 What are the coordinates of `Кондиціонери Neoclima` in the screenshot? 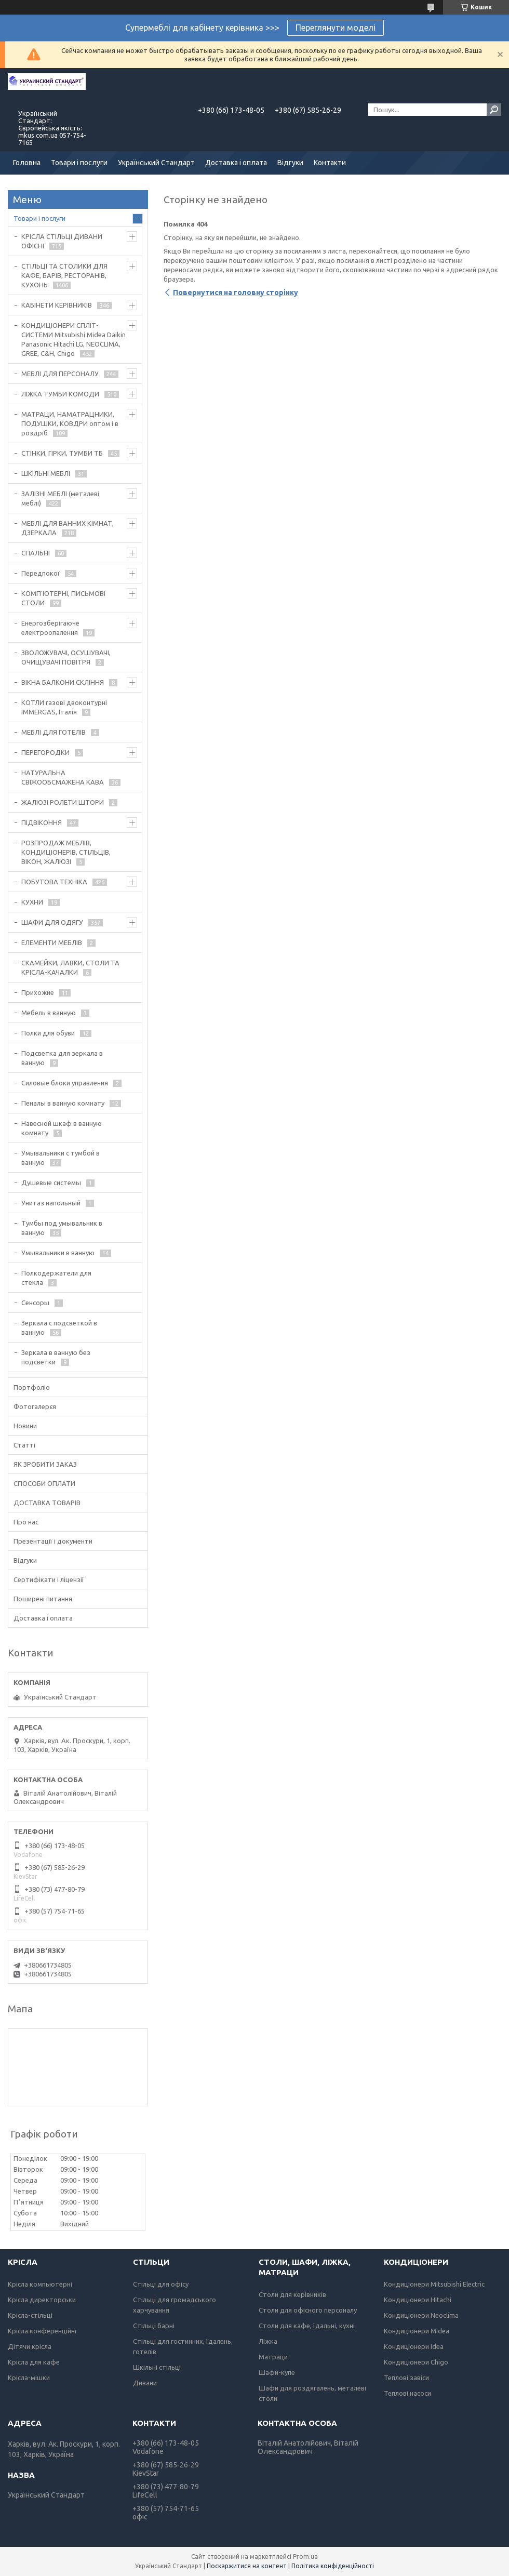 It's located at (421, 2315).